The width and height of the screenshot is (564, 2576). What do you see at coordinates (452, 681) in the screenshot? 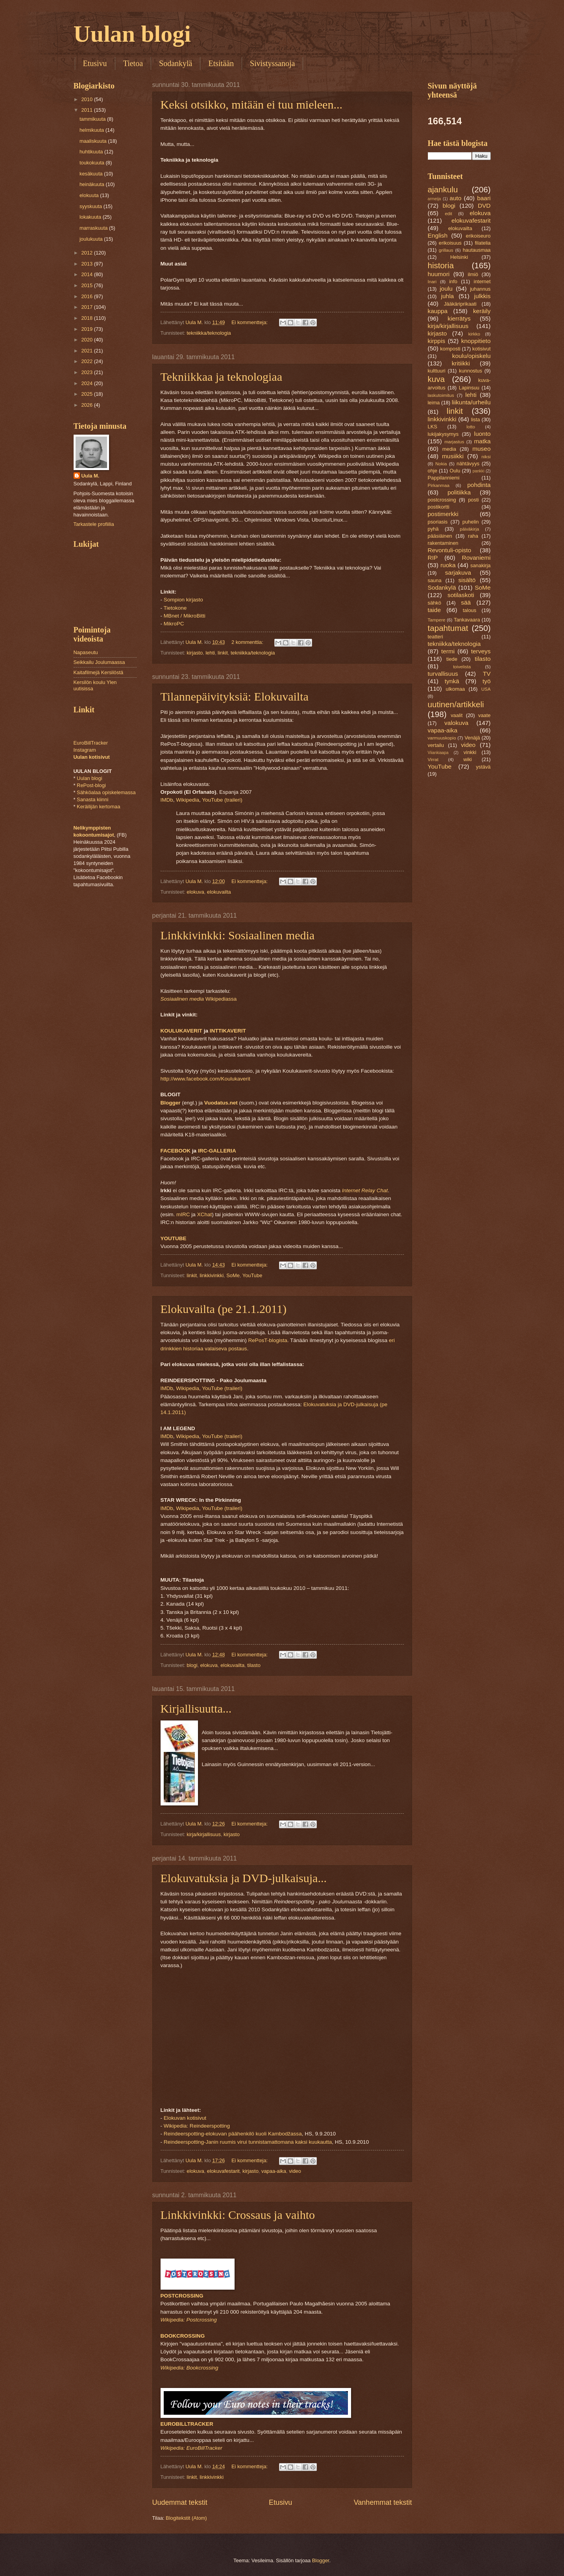
I see `tynkä` at bounding box center [452, 681].